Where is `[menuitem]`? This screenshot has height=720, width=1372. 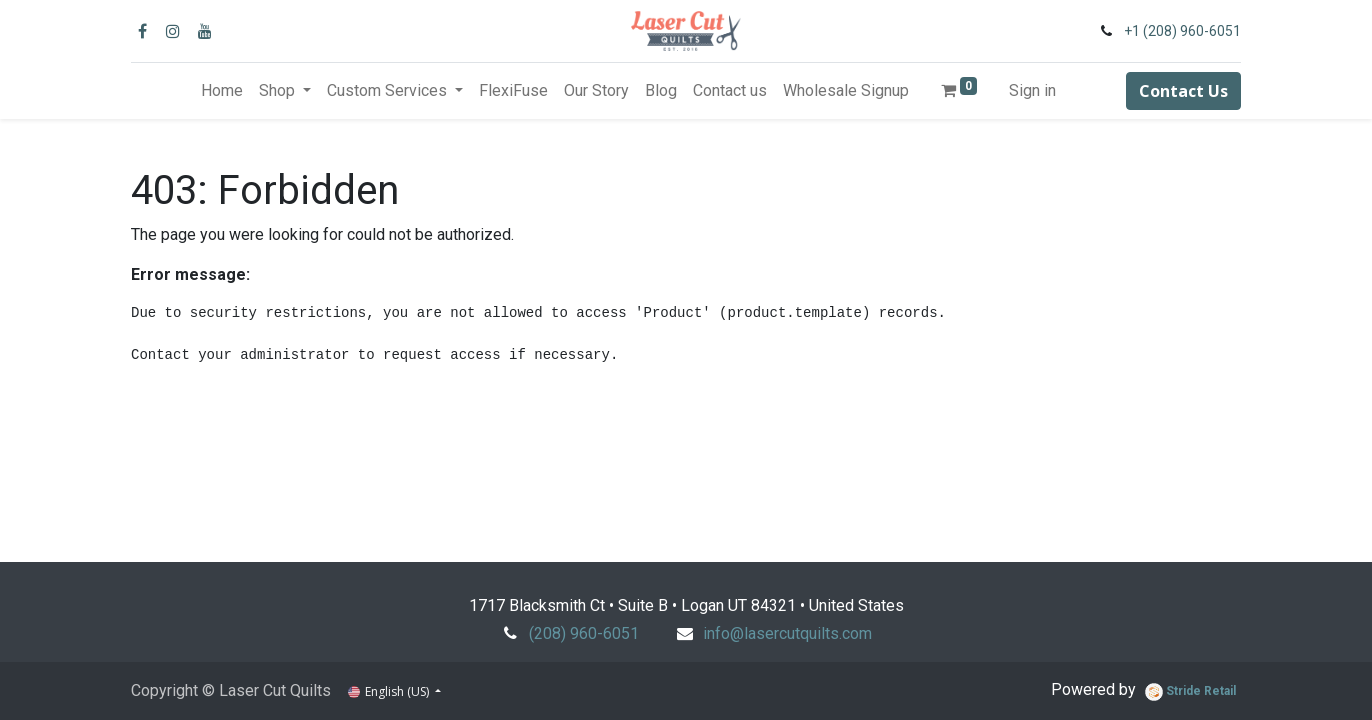
[menuitem] is located at coordinates (222, 91).